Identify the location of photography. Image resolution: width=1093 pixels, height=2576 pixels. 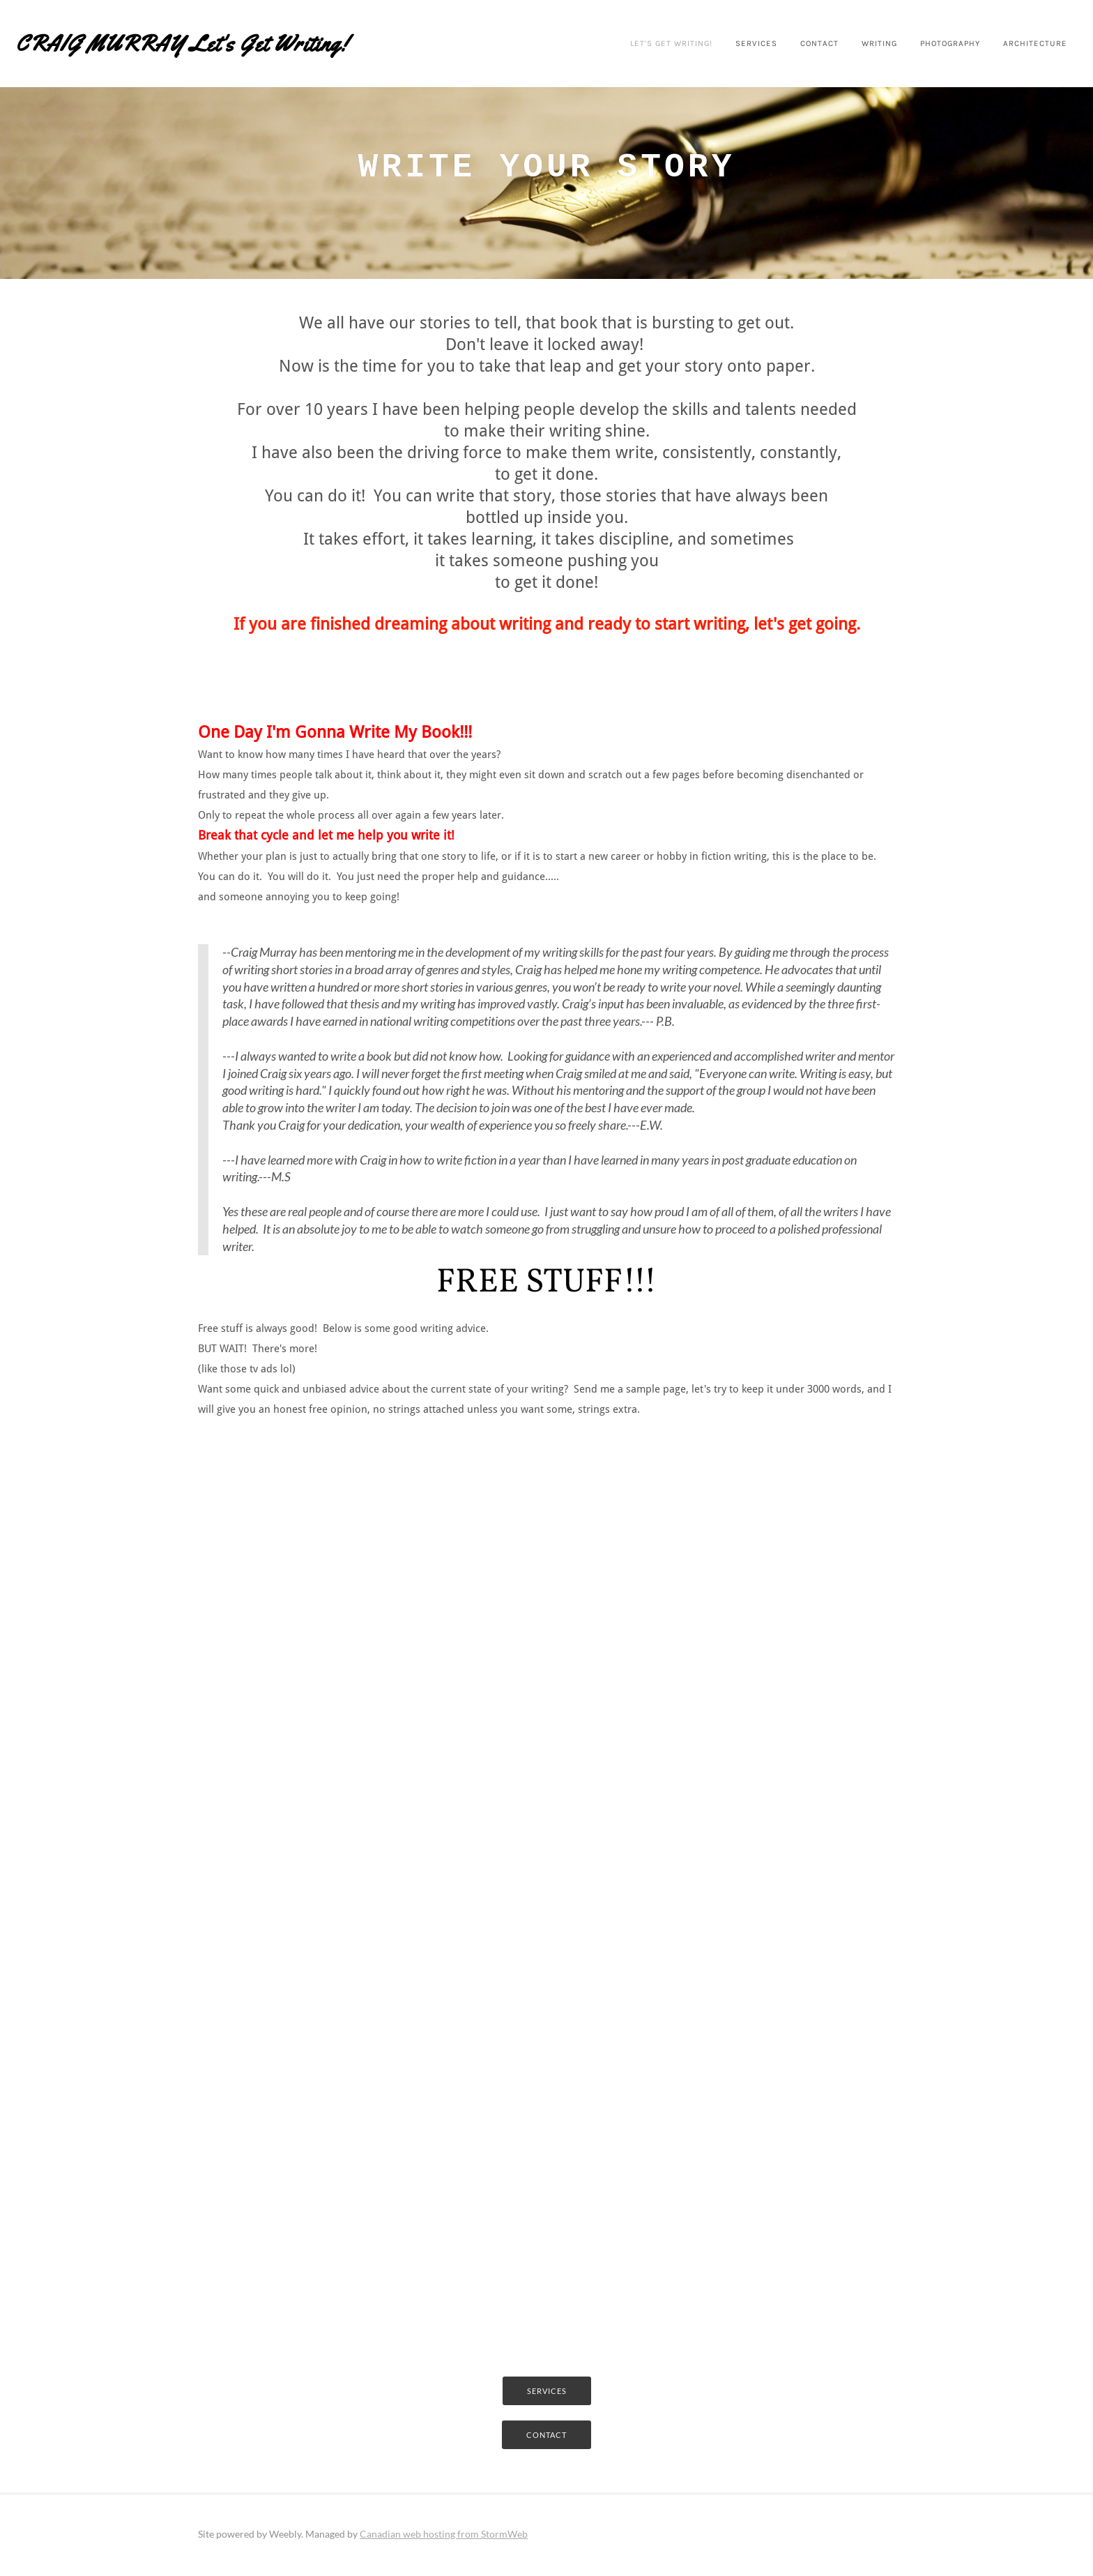
(924, 43).